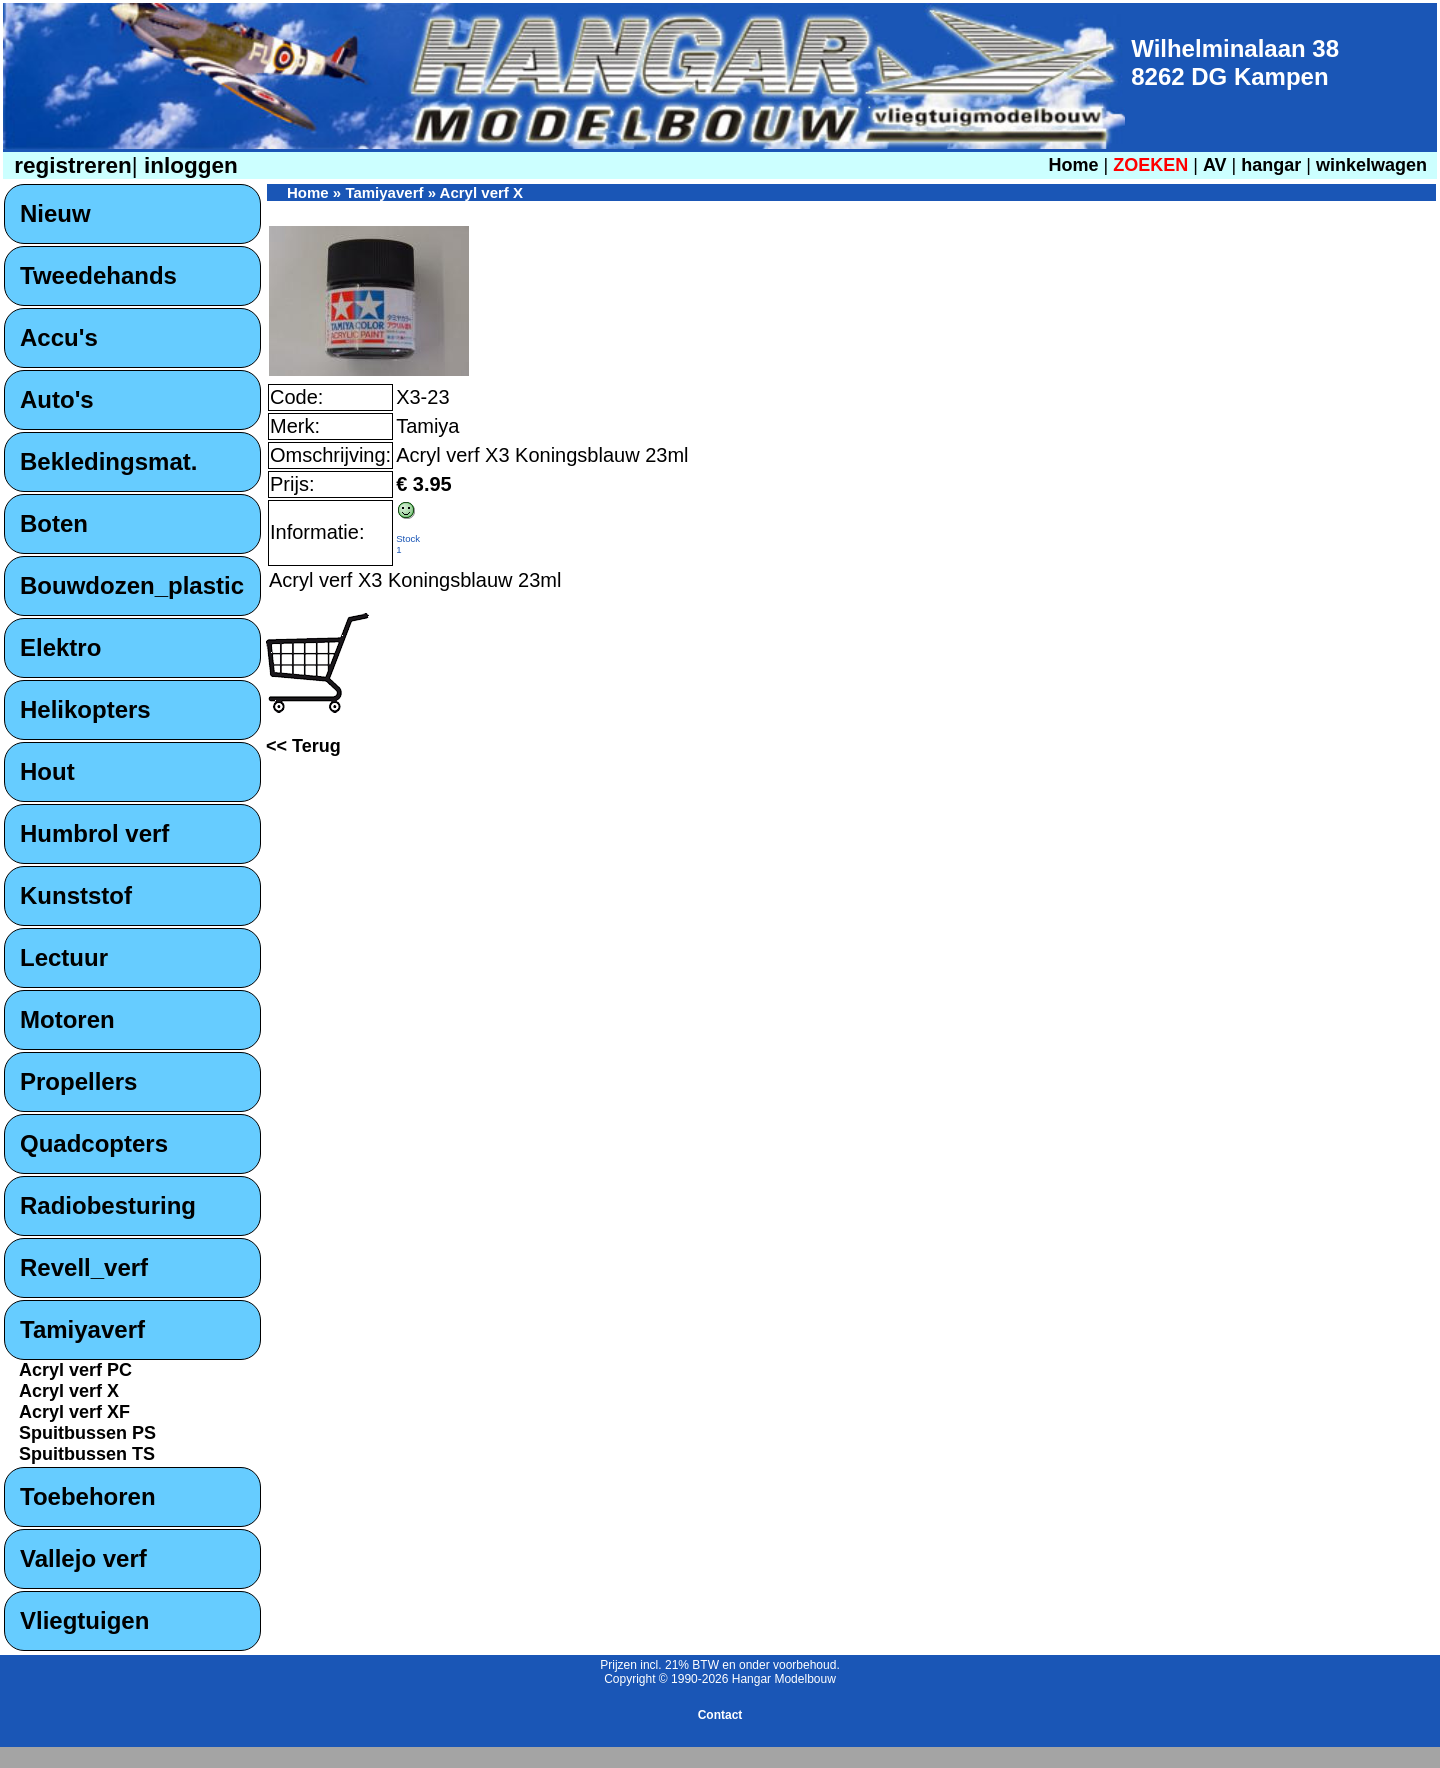 The width and height of the screenshot is (1440, 1768). Describe the element at coordinates (1073, 165) in the screenshot. I see `Home` at that location.